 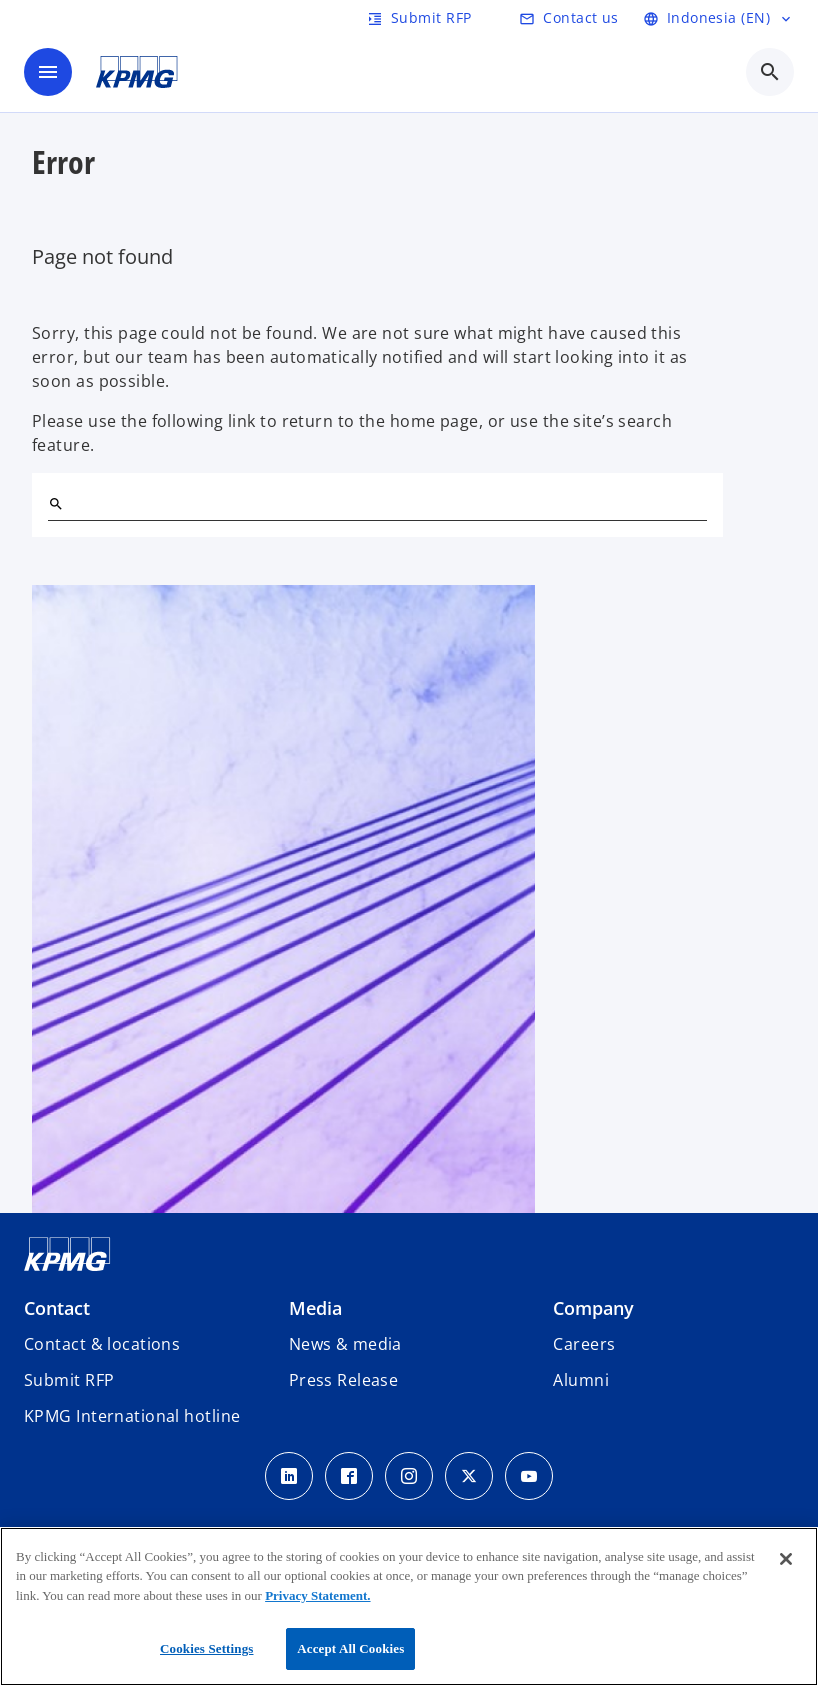 I want to click on Cookies Settings [Cookies Settings, Opens the preference center dialog], so click(x=206, y=1648).